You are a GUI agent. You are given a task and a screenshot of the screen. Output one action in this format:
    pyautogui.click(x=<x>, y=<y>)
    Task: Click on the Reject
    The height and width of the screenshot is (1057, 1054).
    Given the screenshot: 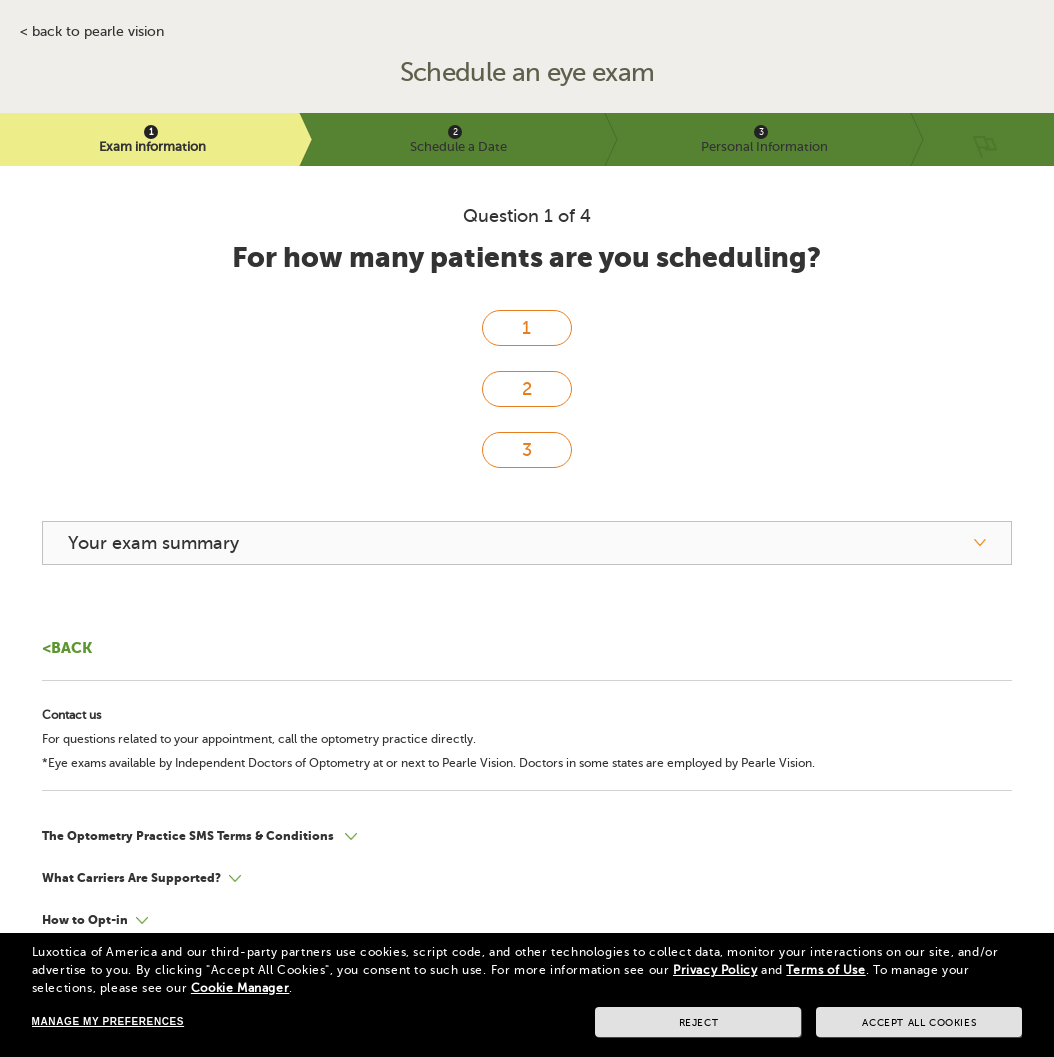 What is the action you would take?
    pyautogui.click(x=699, y=1022)
    